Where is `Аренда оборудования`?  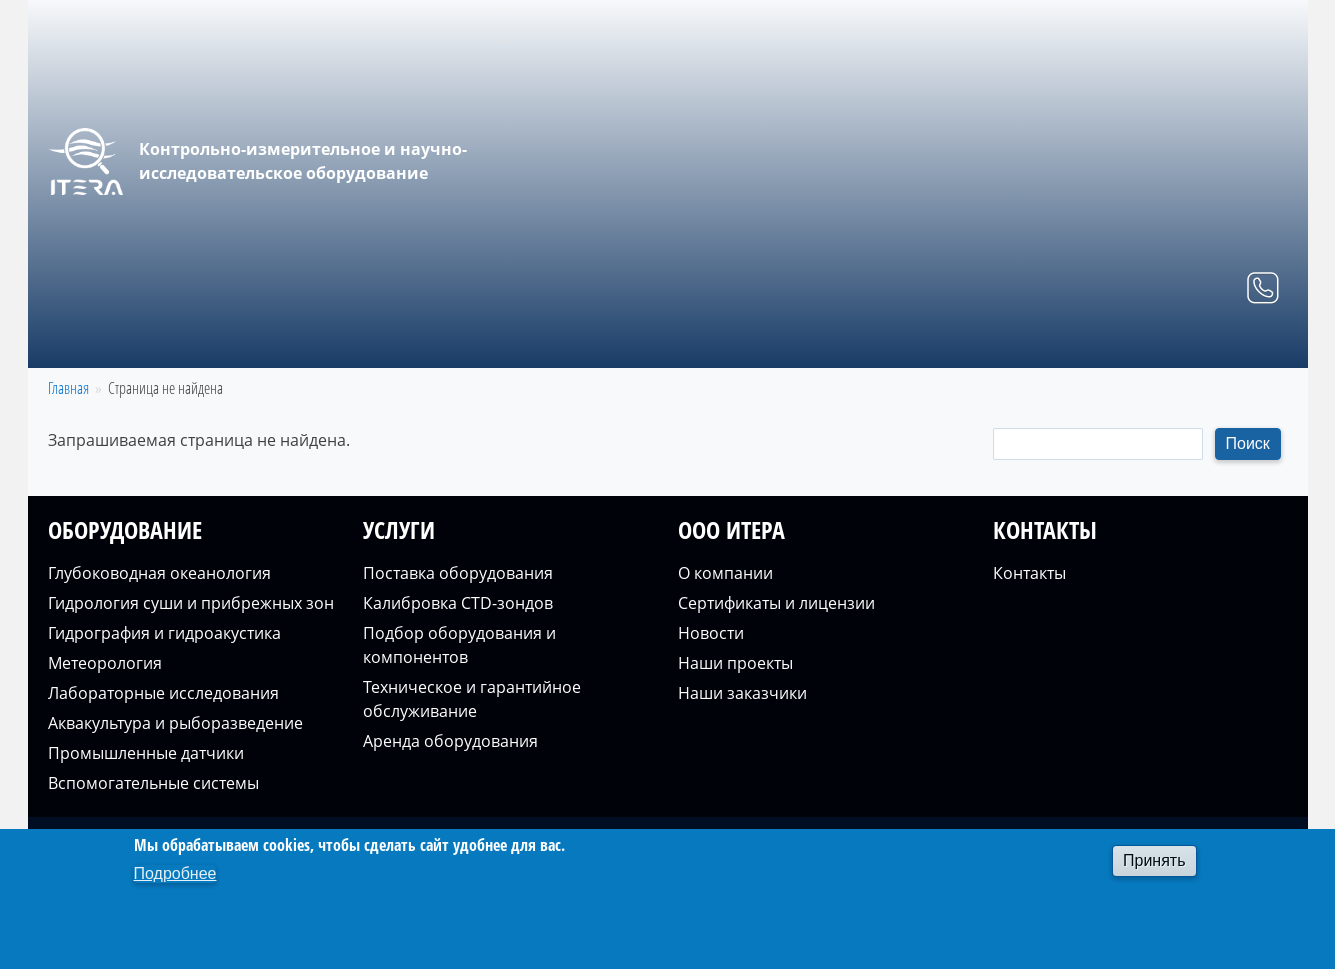
Аренда оборудования is located at coordinates (450, 741).